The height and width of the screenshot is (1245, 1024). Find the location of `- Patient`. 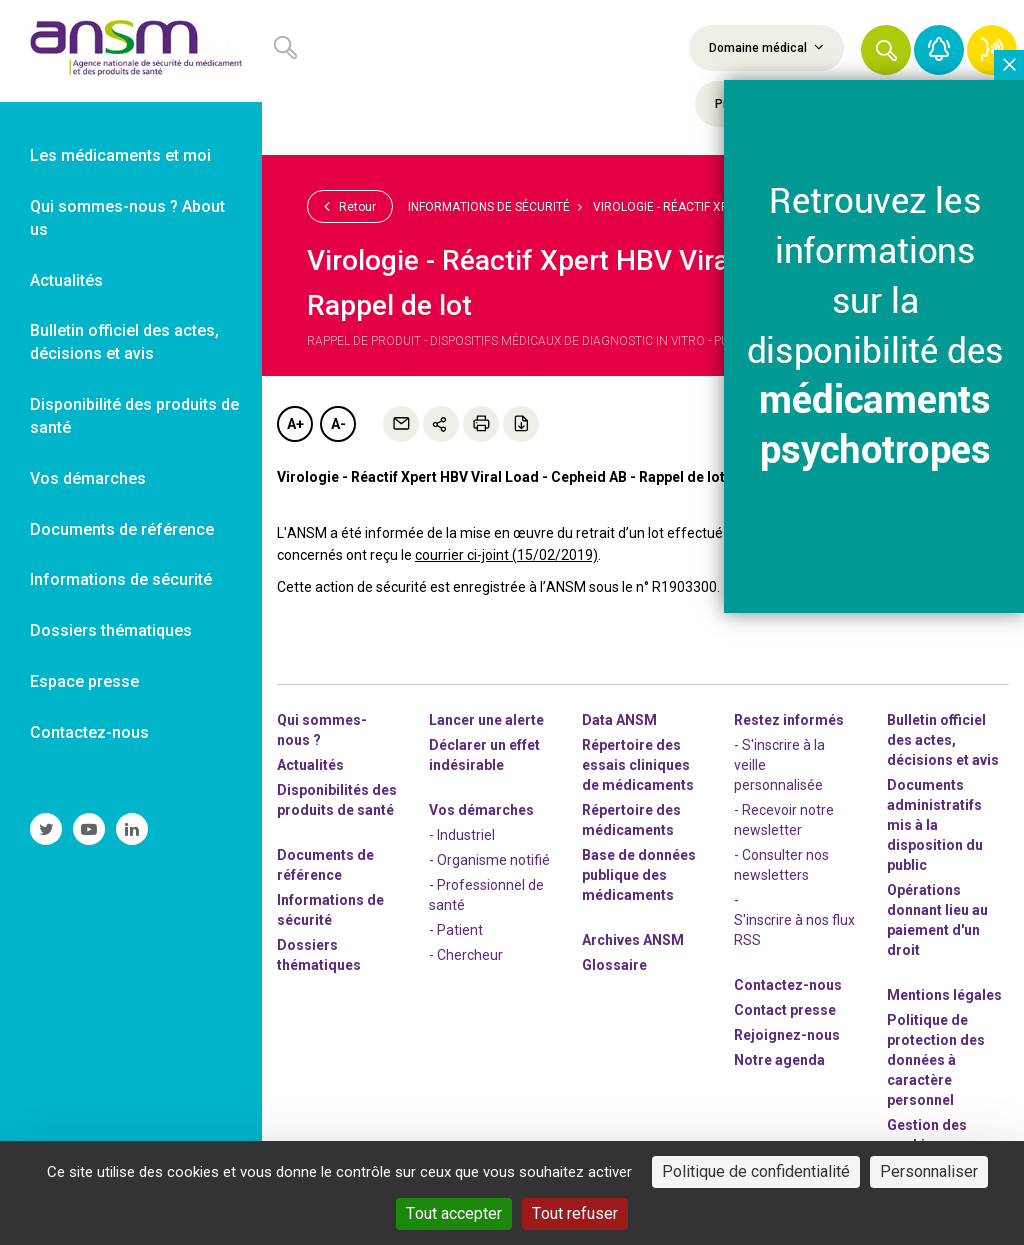

- Patient is located at coordinates (456, 930).